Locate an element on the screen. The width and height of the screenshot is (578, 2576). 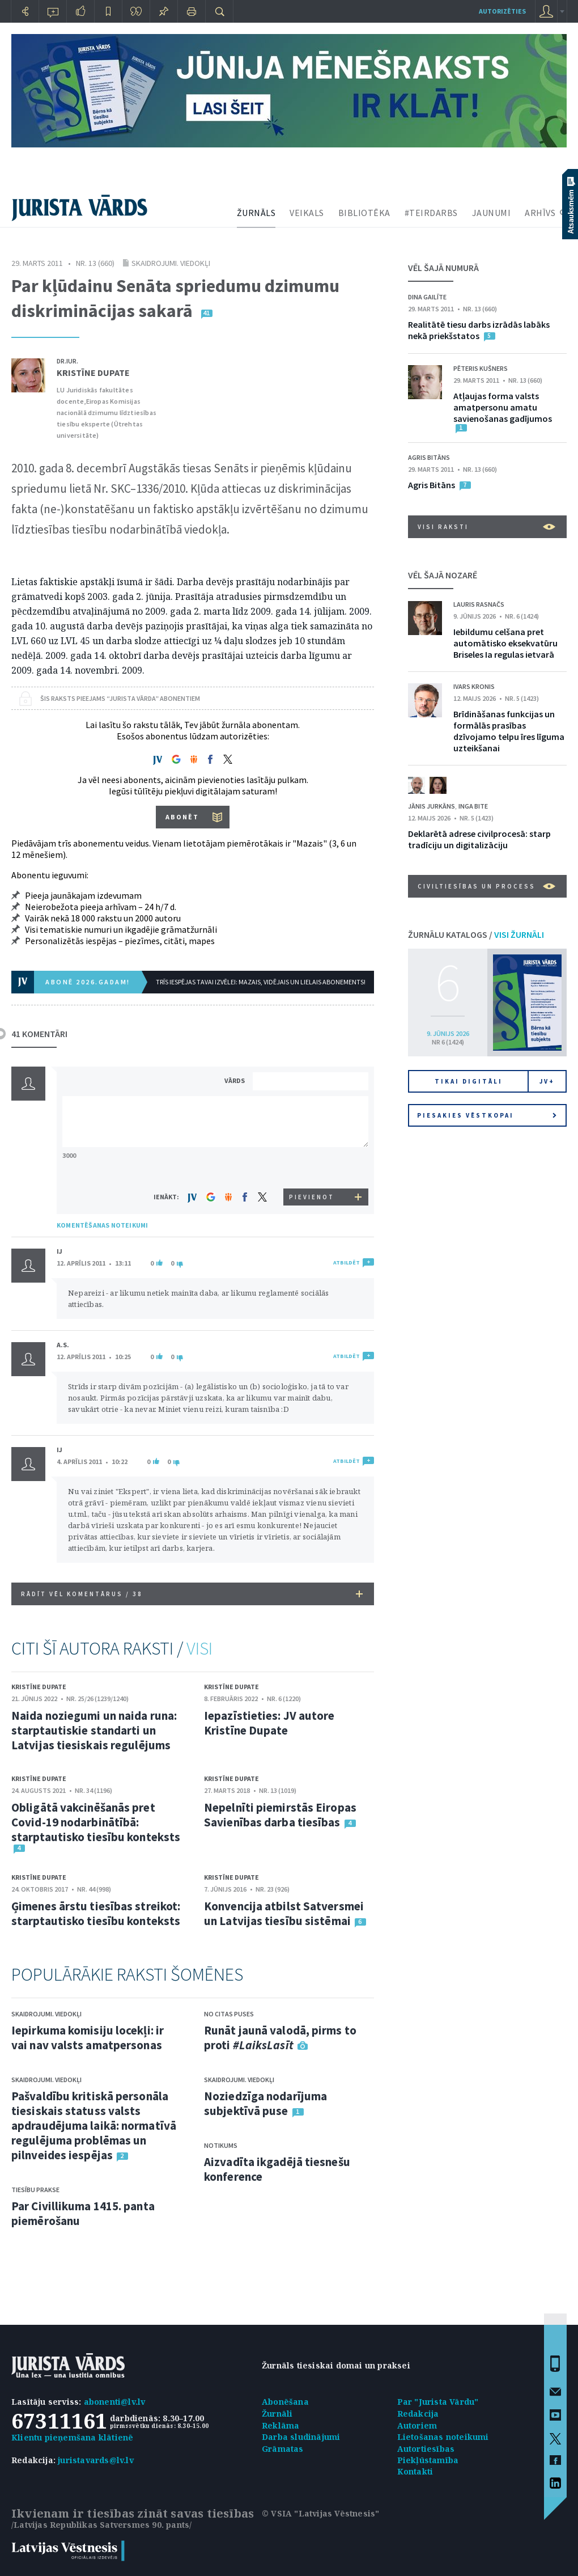
Iepirkuma komisiju locekļi: ir vai nav valsts amatpersonas is located at coordinates (87, 2038).